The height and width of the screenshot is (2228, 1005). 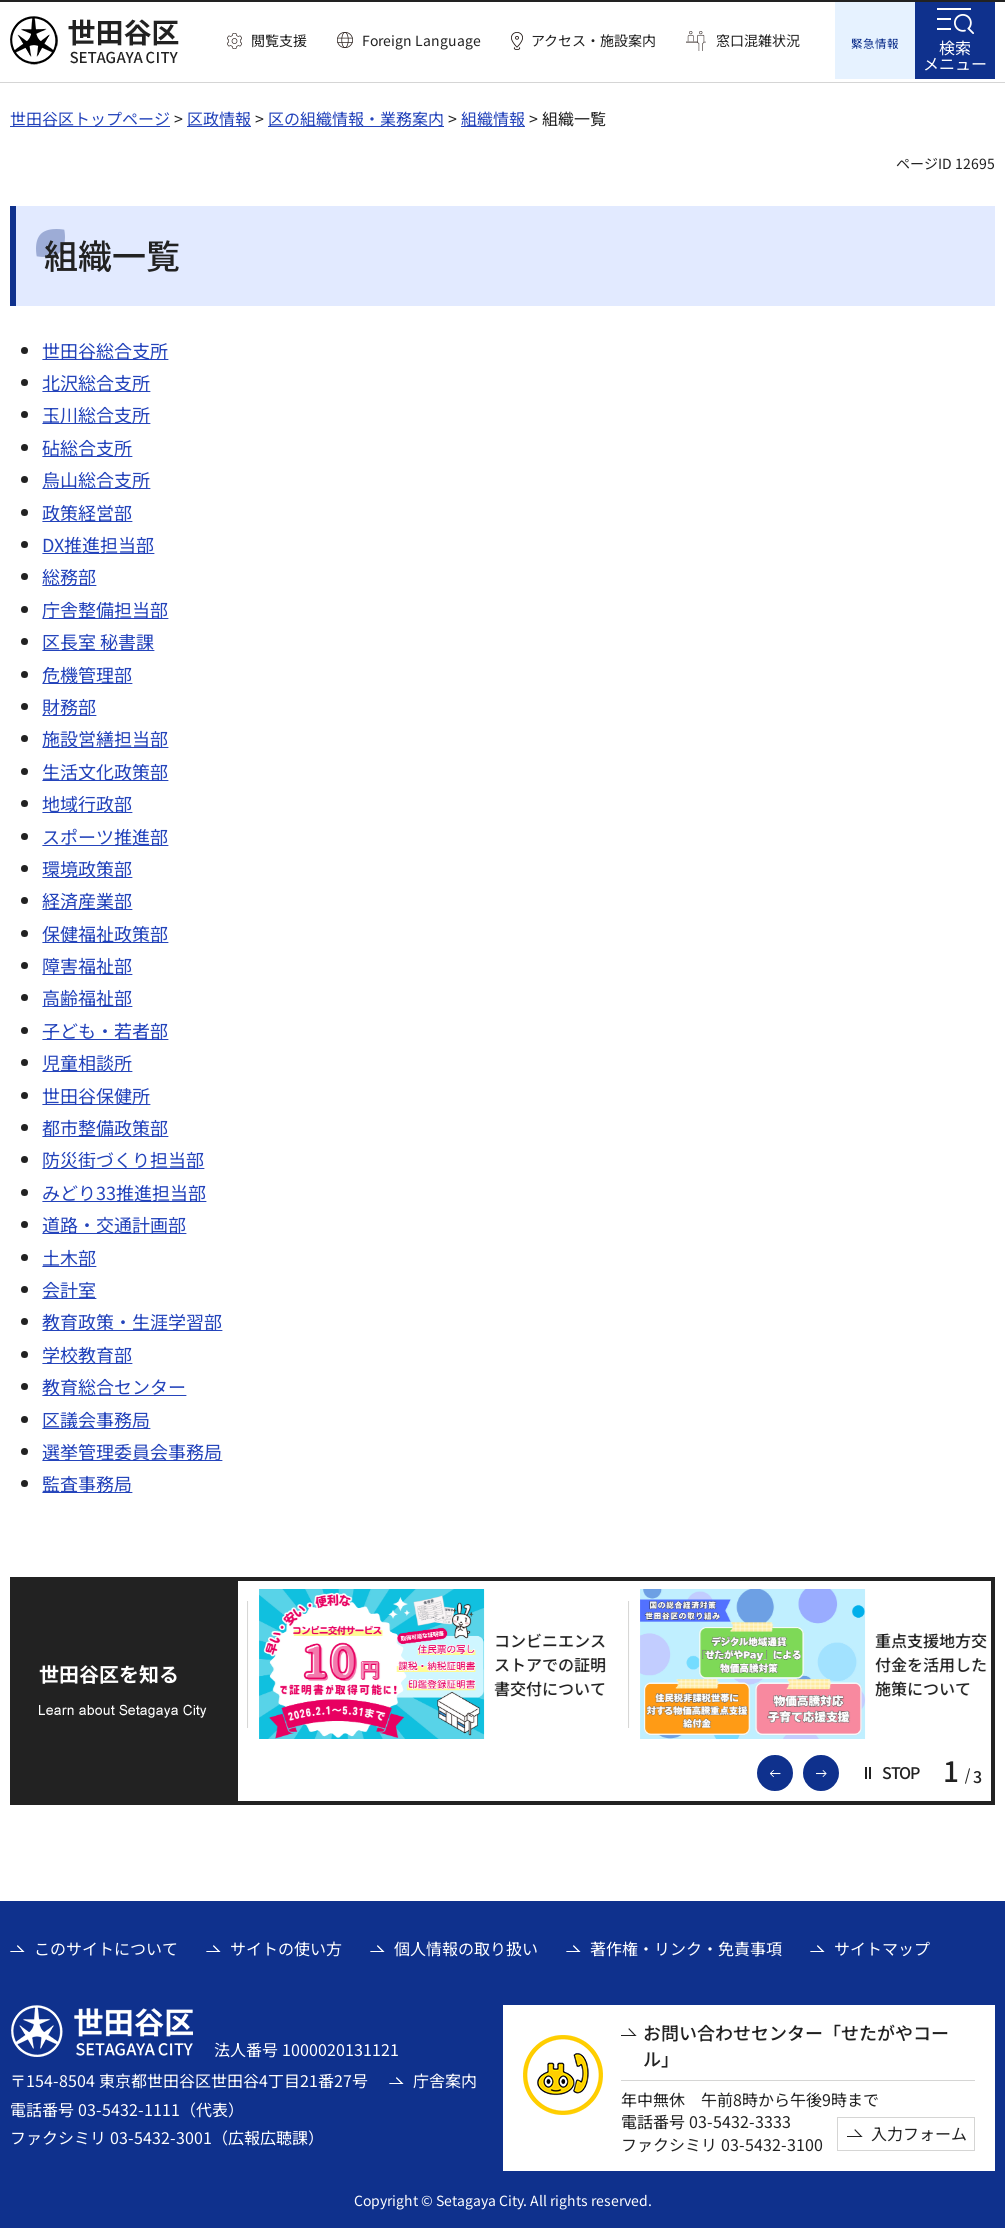 What do you see at coordinates (87, 1351) in the screenshot?
I see `学校教育部` at bounding box center [87, 1351].